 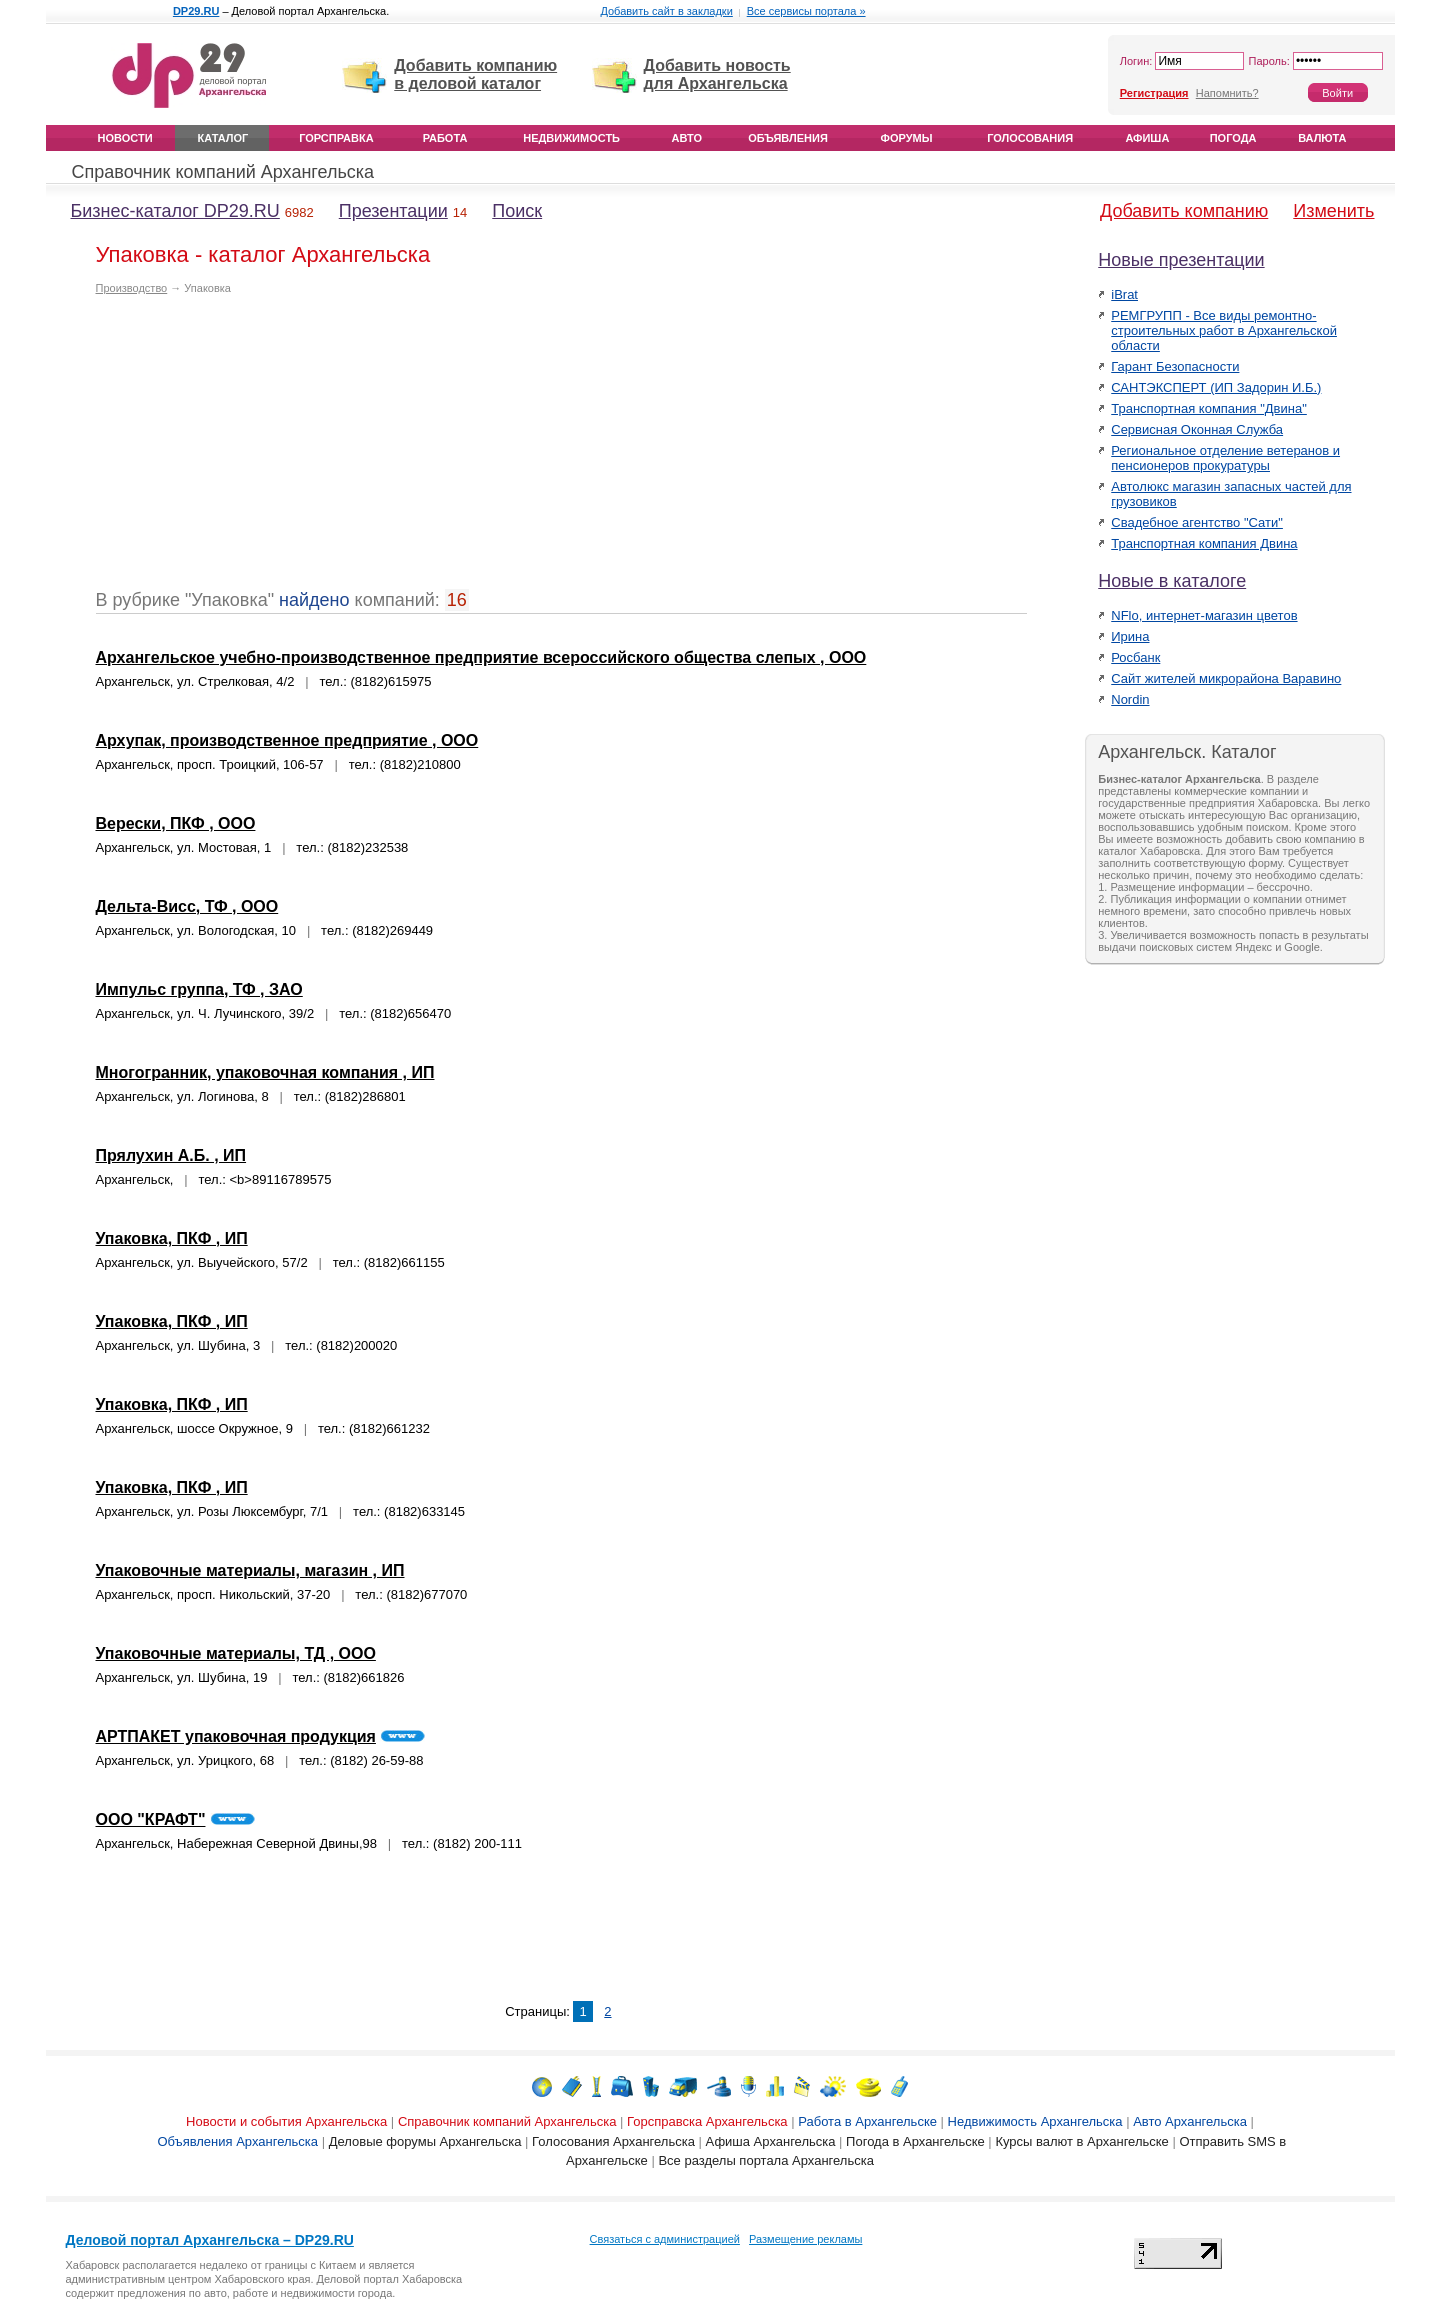 What do you see at coordinates (1130, 699) in the screenshot?
I see `Nordin` at bounding box center [1130, 699].